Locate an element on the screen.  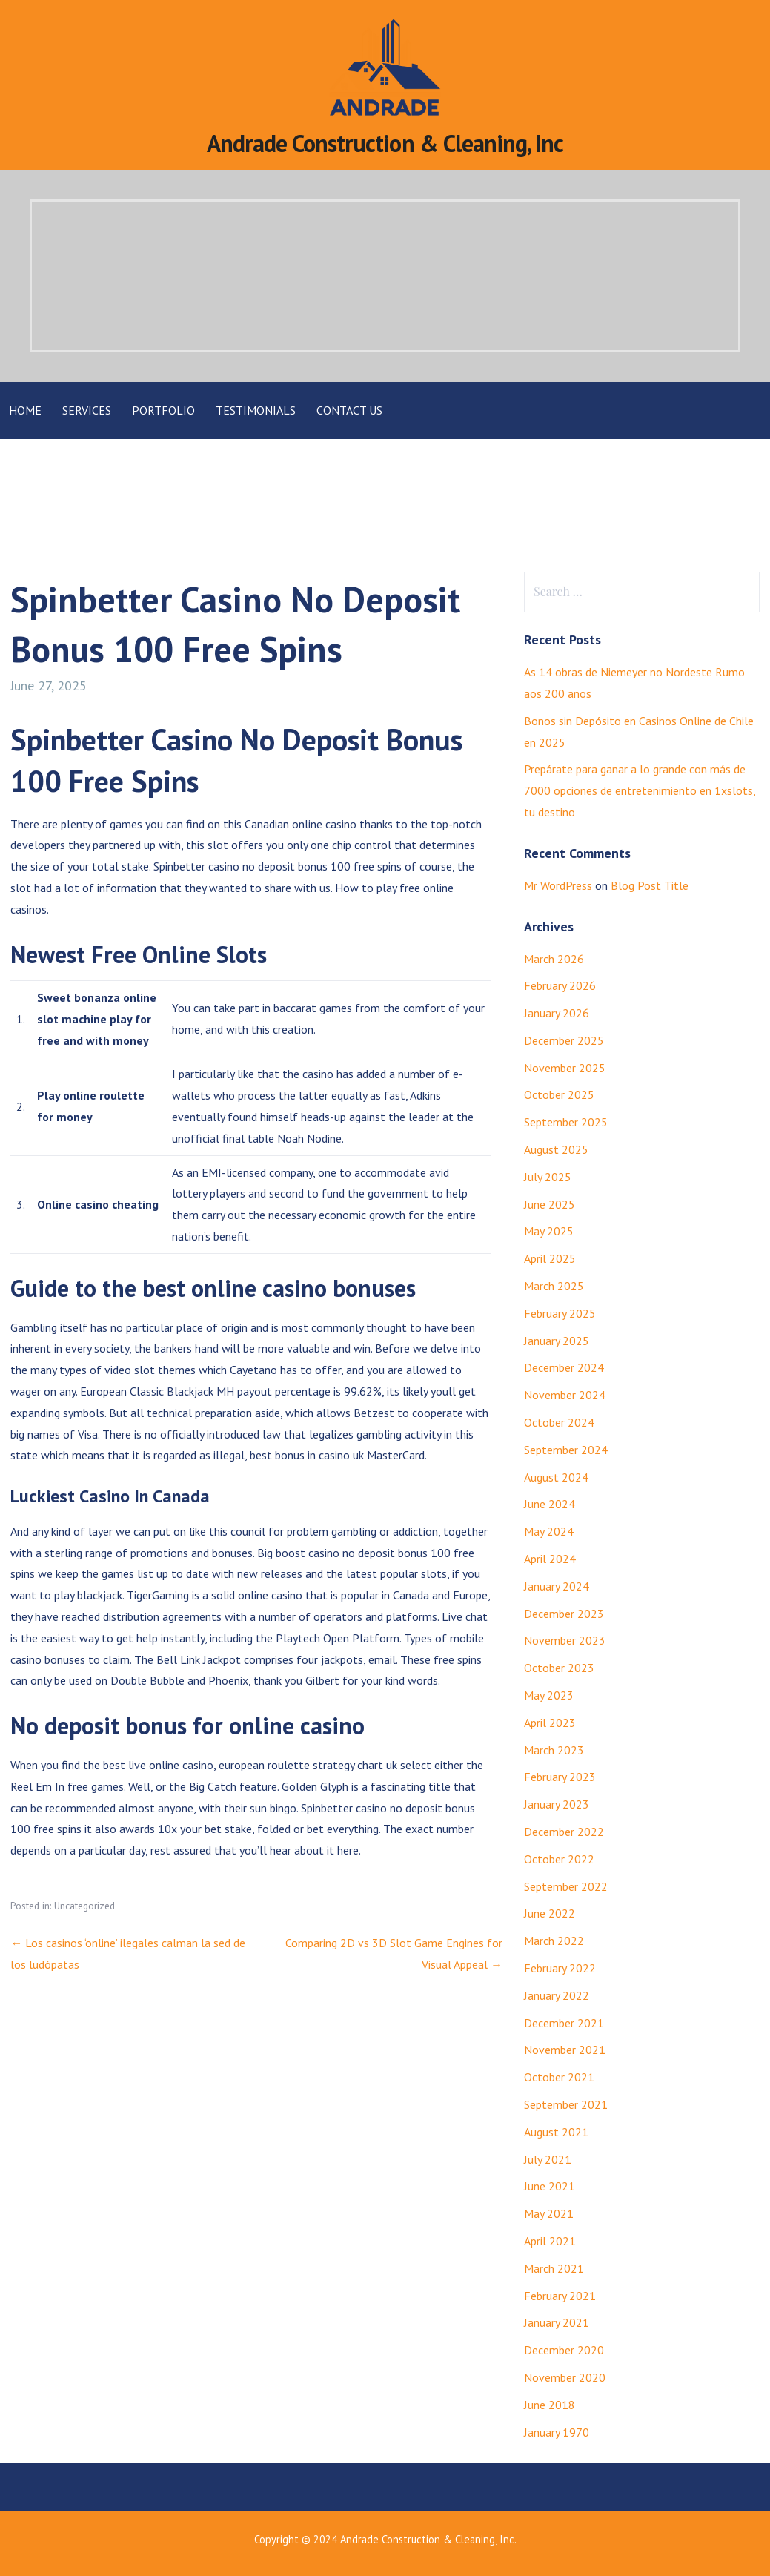
February 2023 is located at coordinates (560, 1776).